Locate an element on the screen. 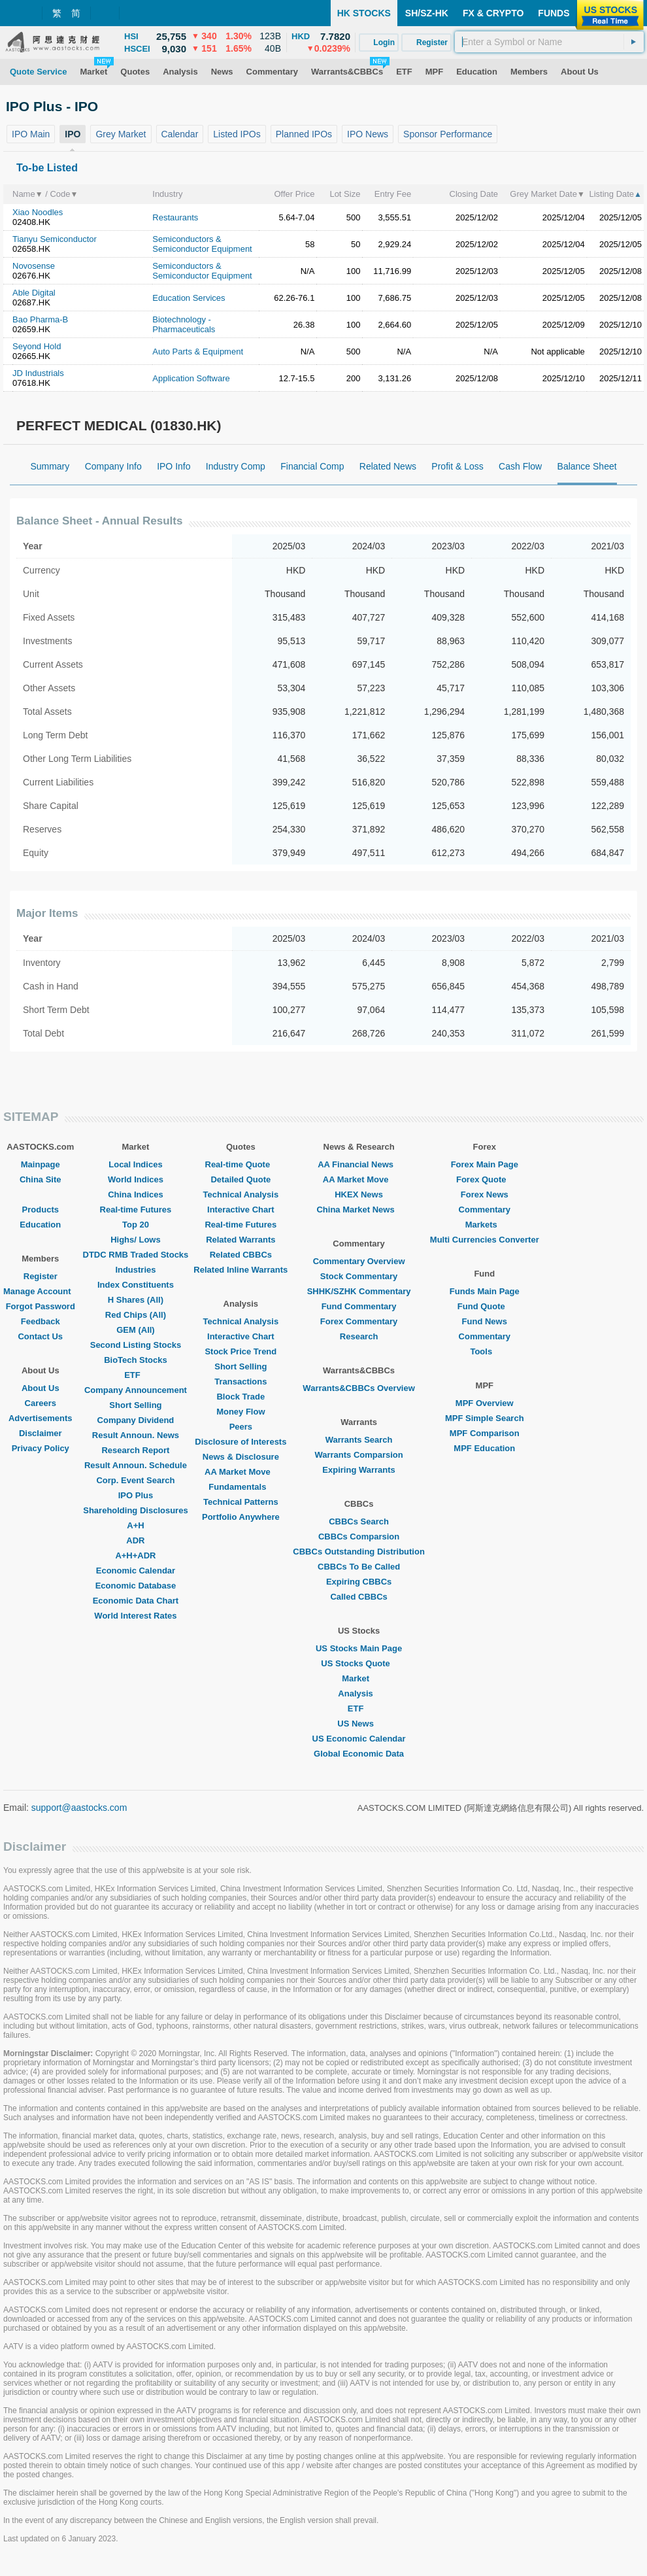 The height and width of the screenshot is (2576, 647). Forex Commentary is located at coordinates (358, 1321).